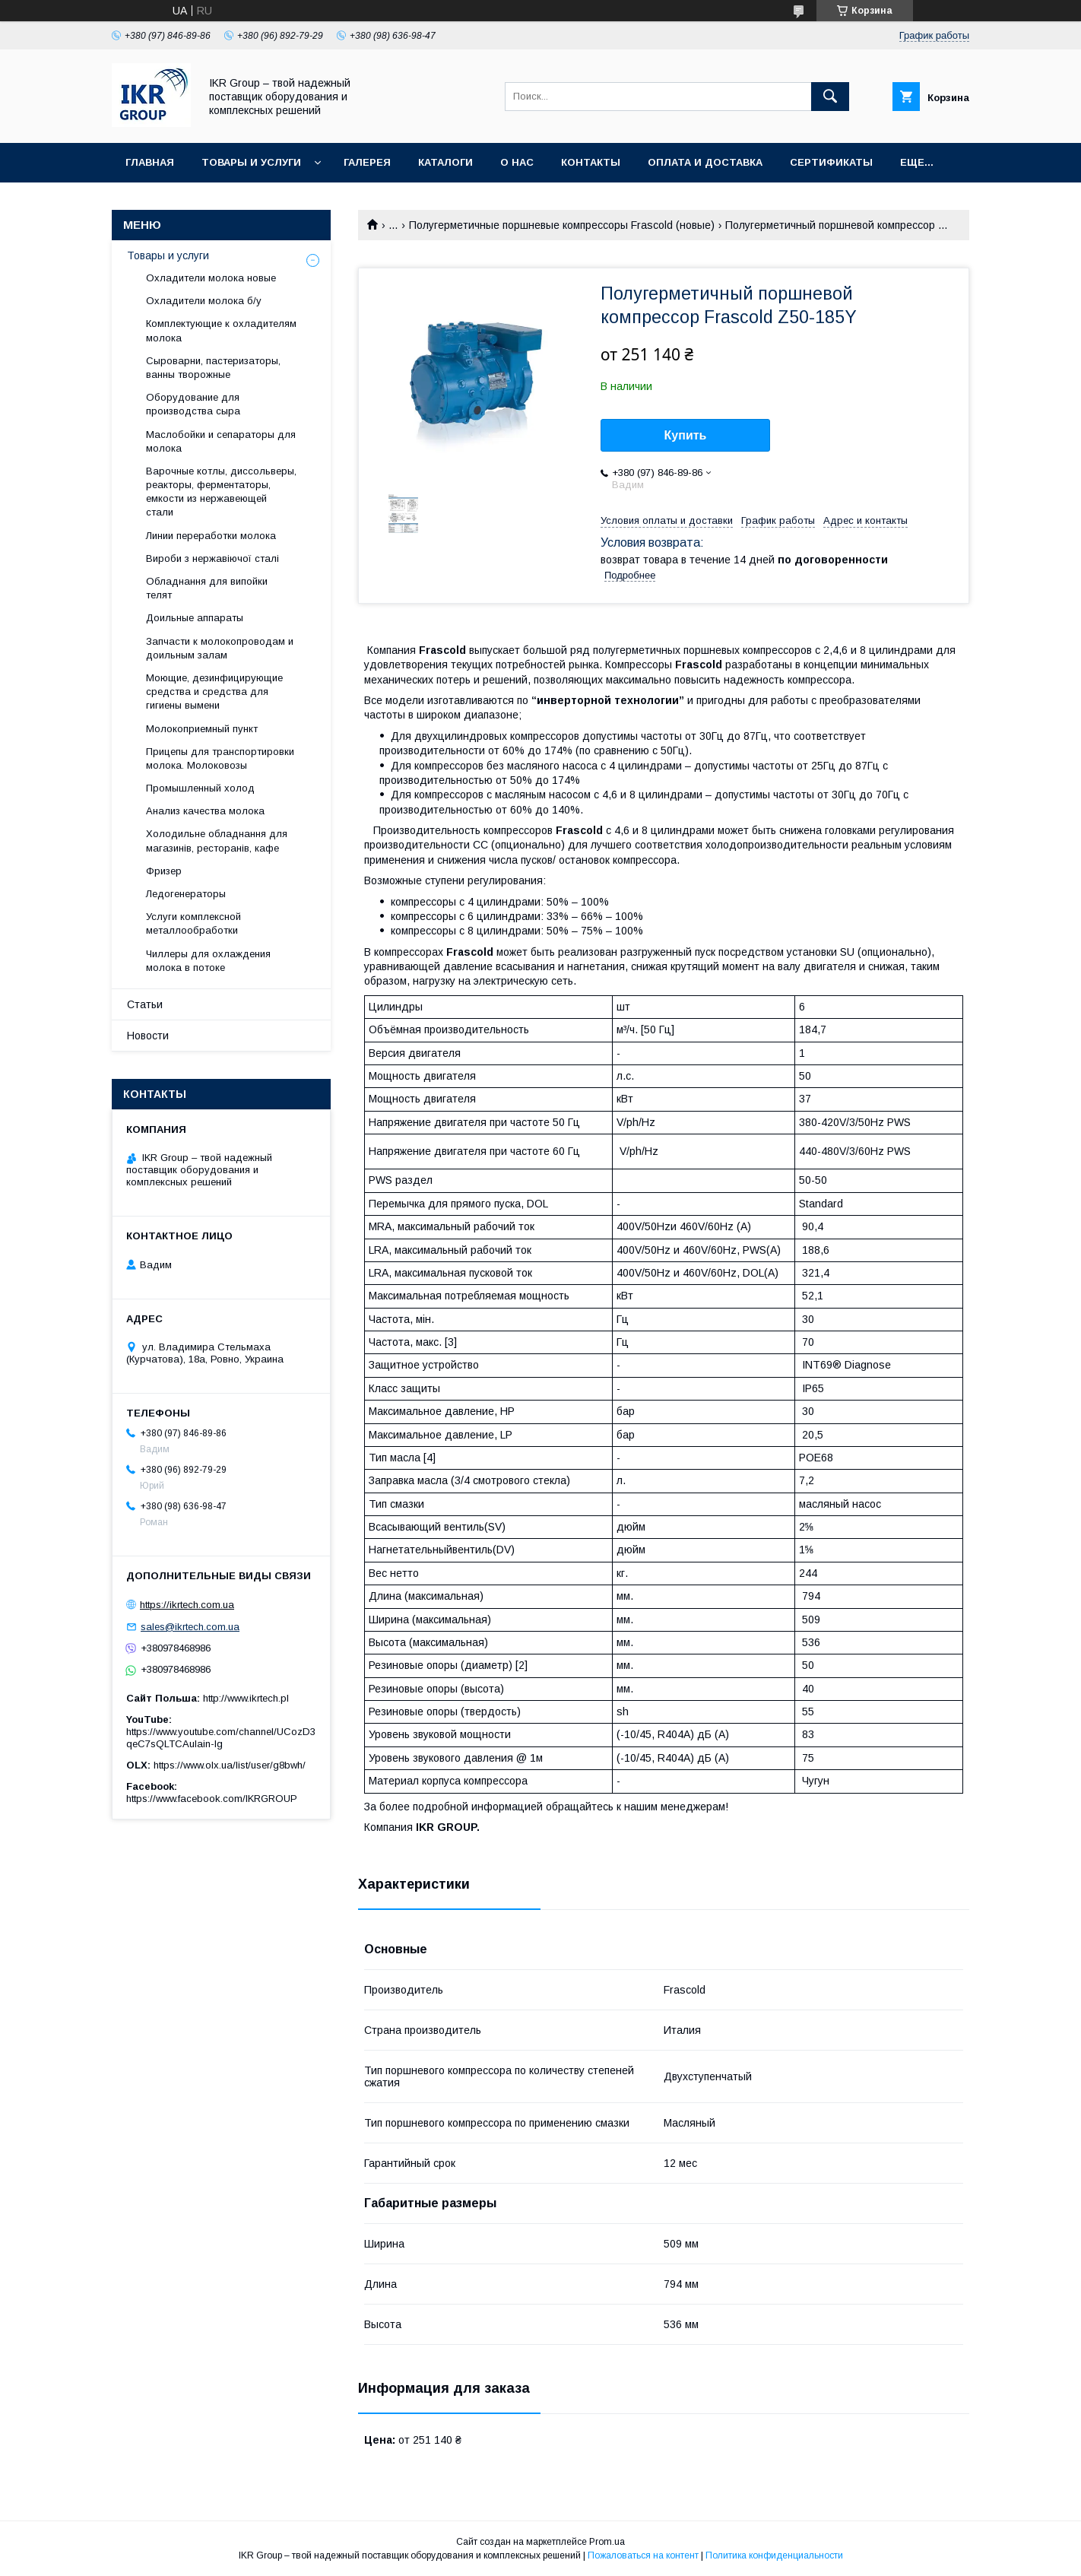 Image resolution: width=1081 pixels, height=2576 pixels. What do you see at coordinates (164, 871) in the screenshot?
I see `Фризер` at bounding box center [164, 871].